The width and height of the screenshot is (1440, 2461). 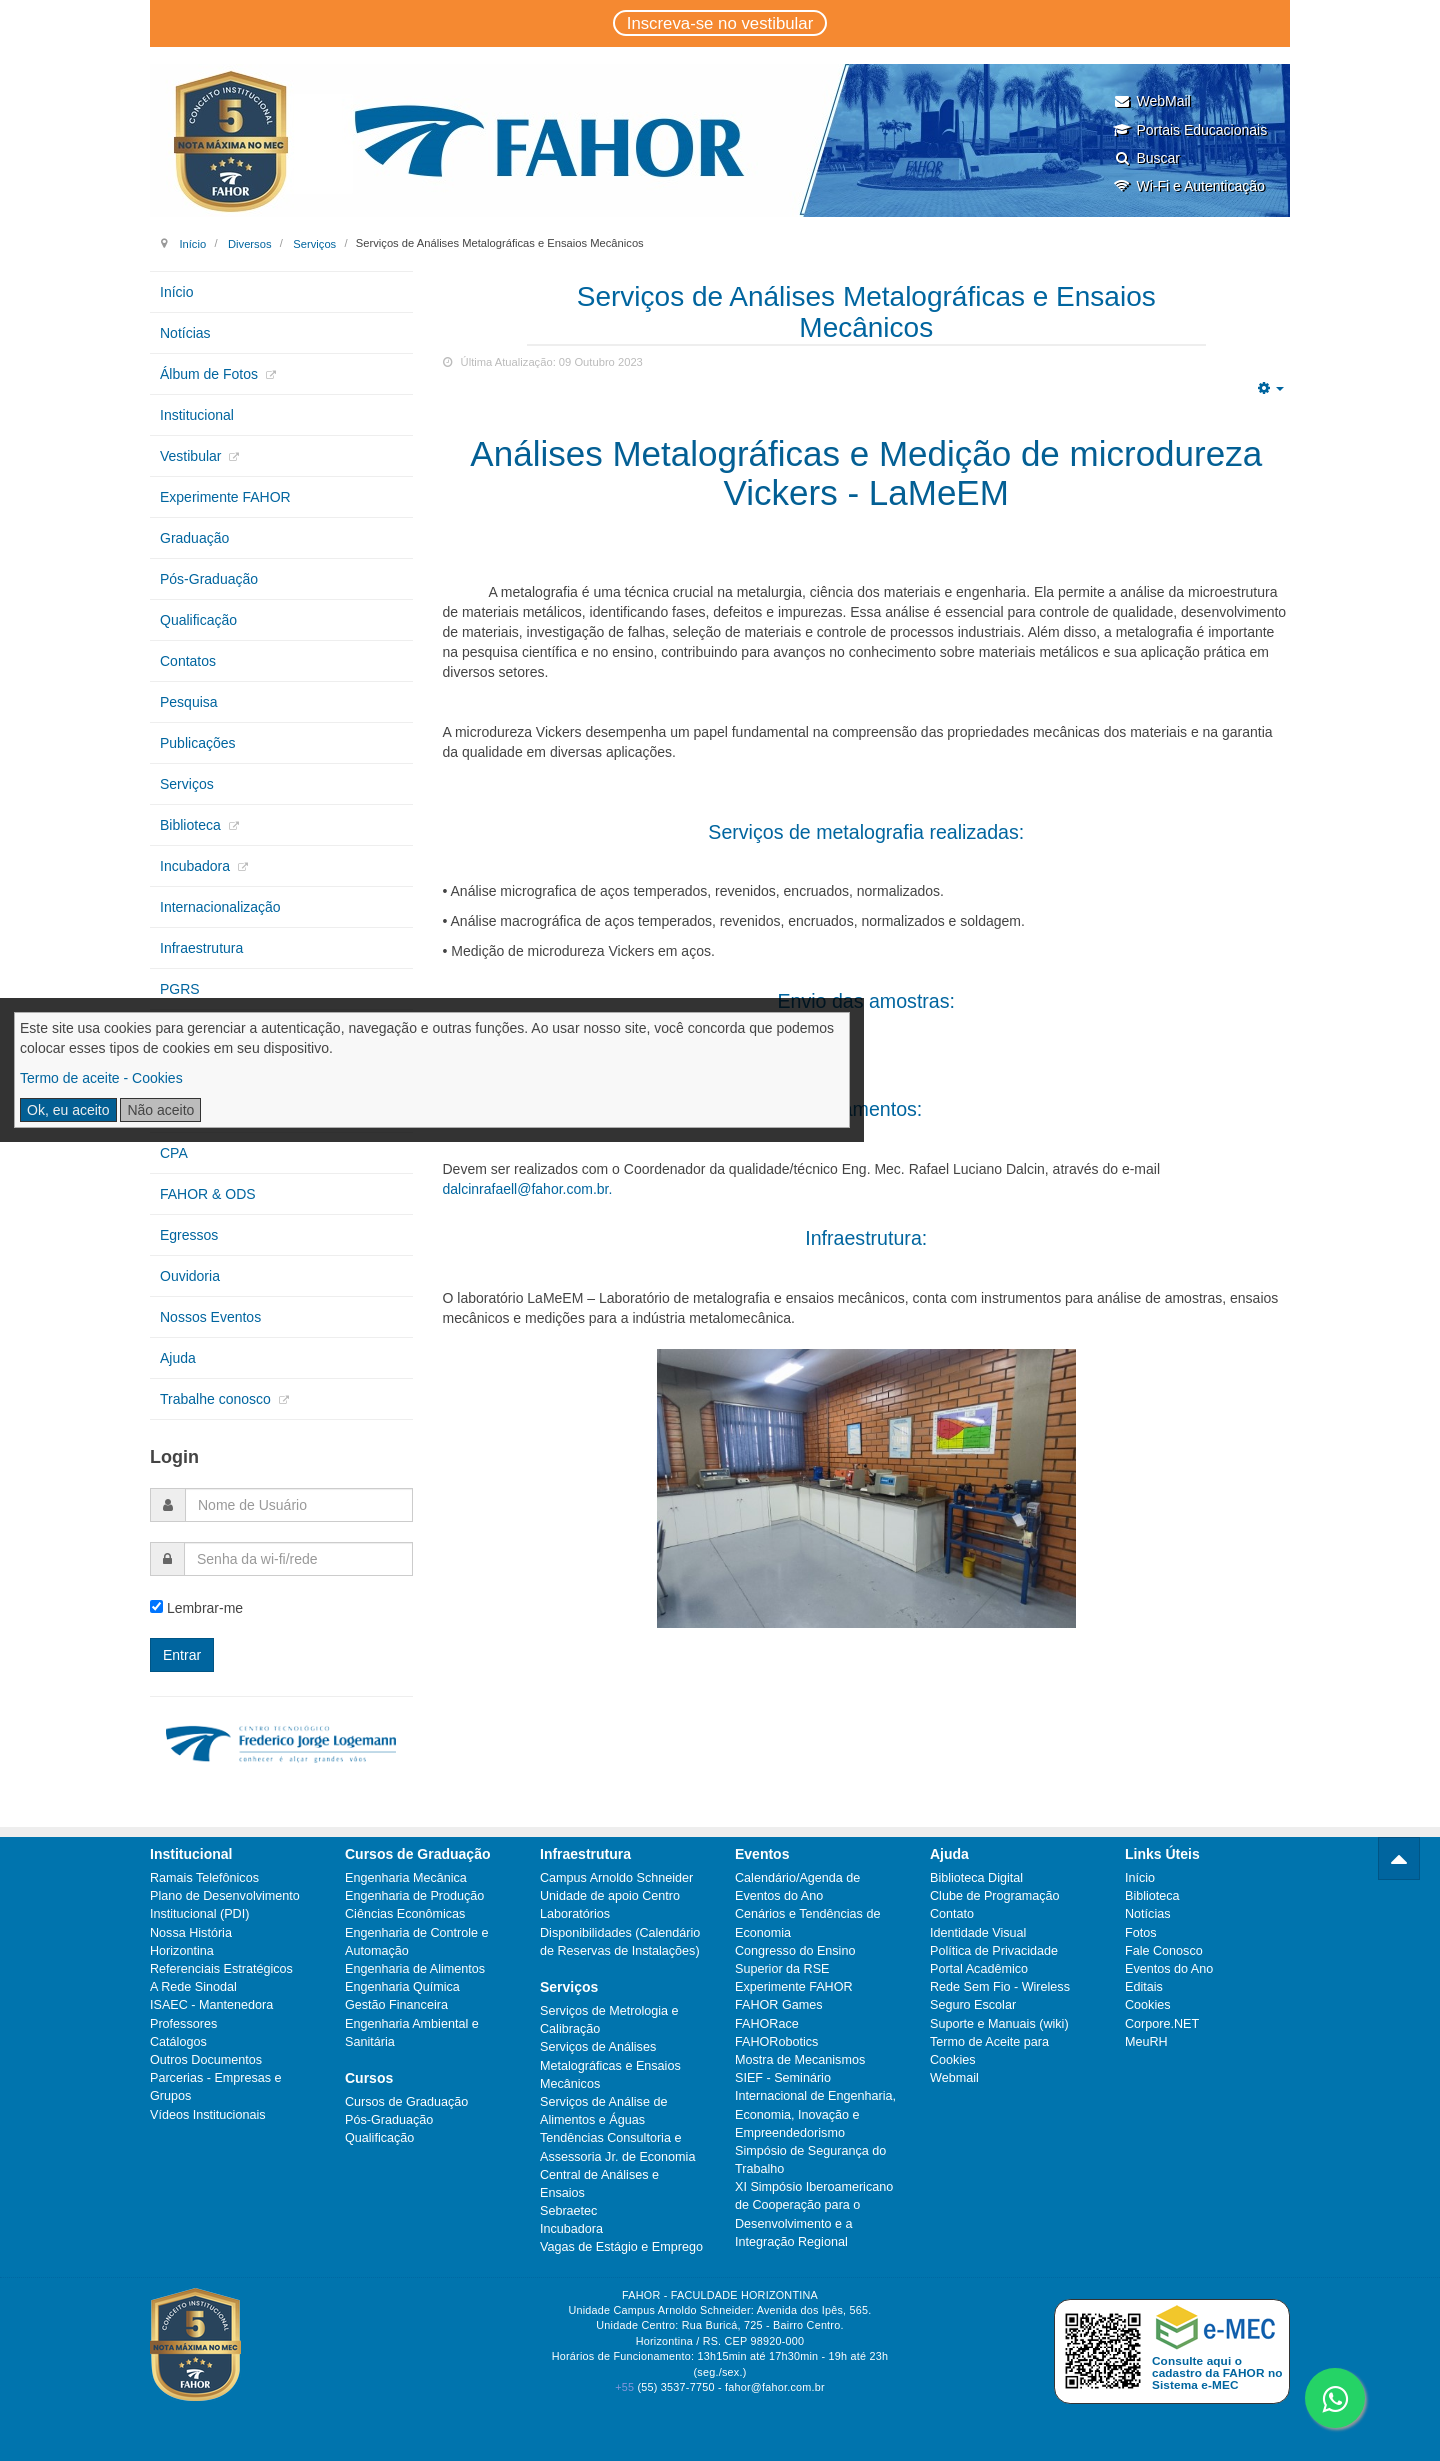 I want to click on Notícias, so click(x=185, y=333).